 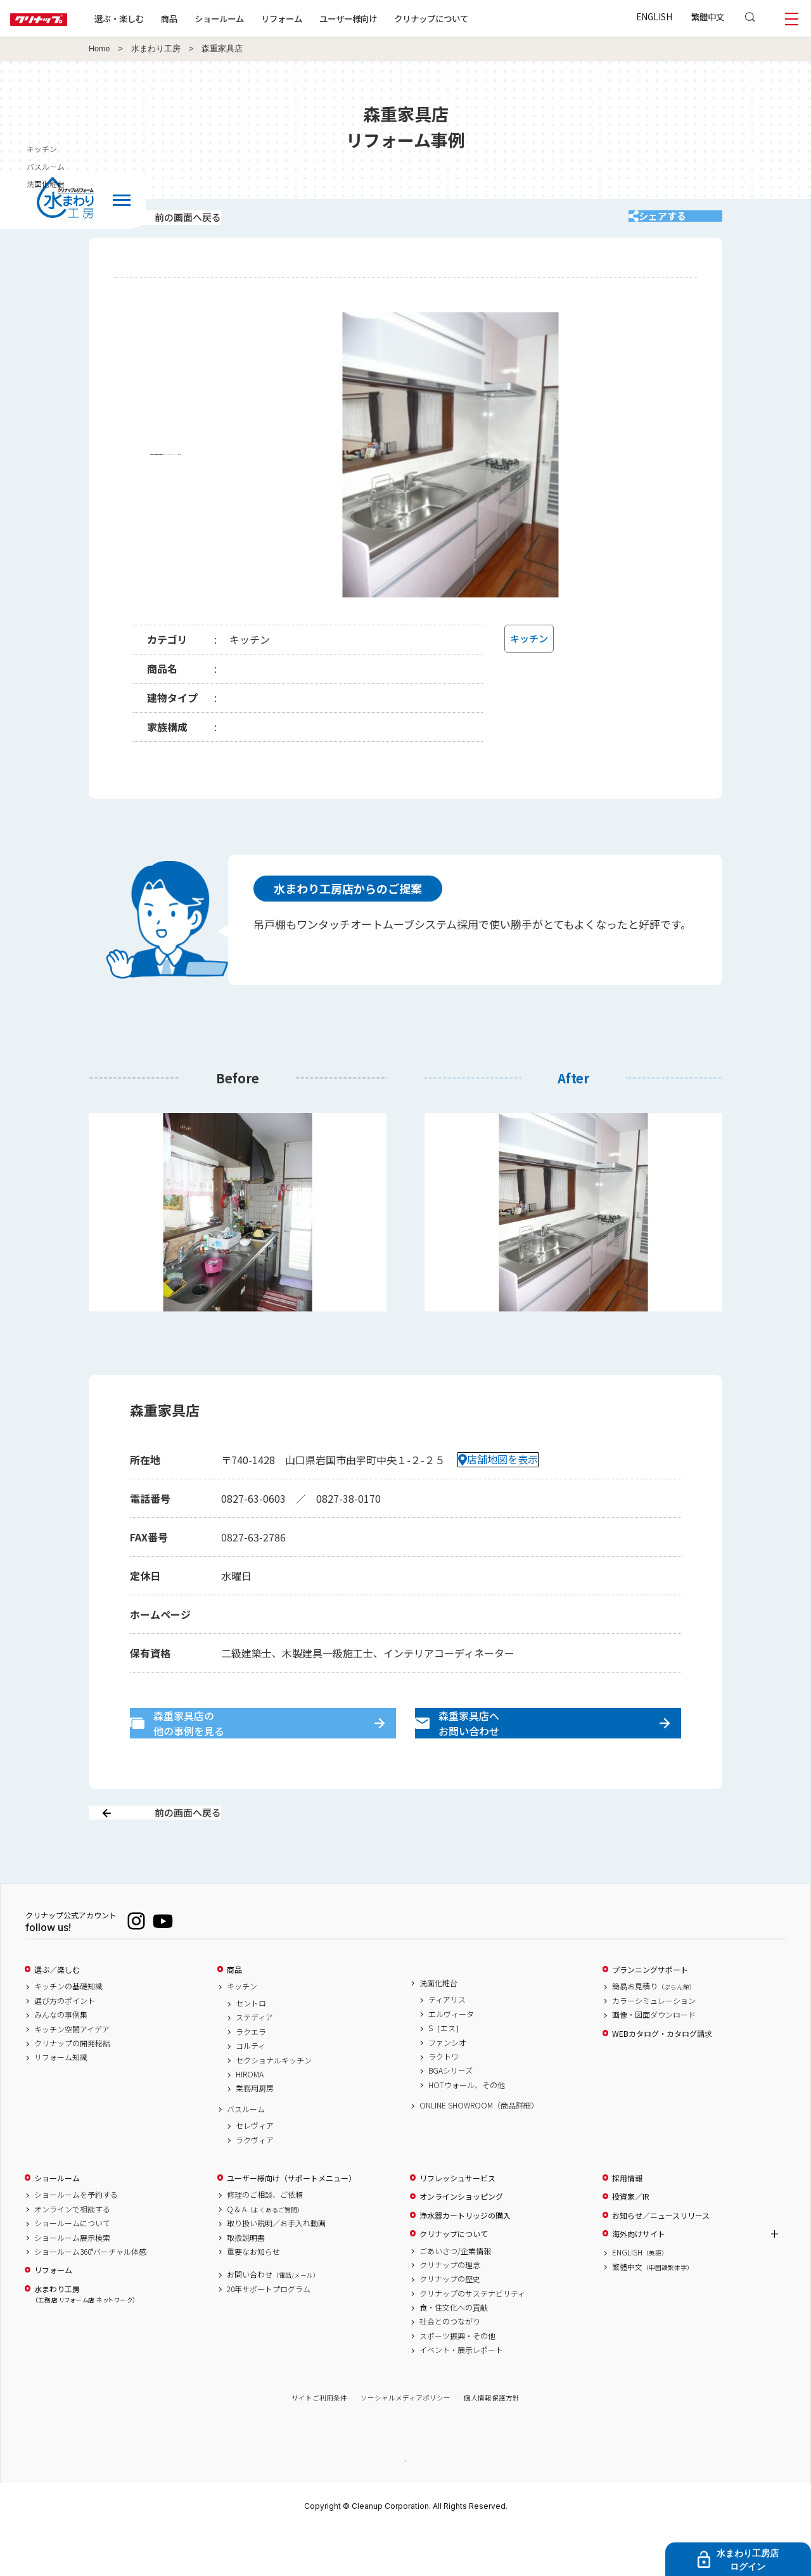 I want to click on リフレッシュサービス, so click(x=457, y=2222).